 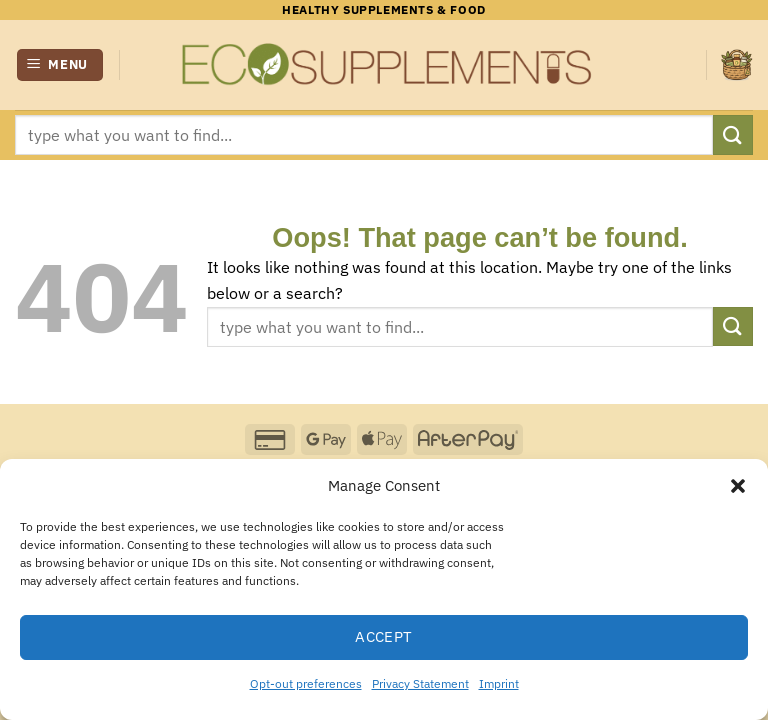 I want to click on [button], so click(x=738, y=486).